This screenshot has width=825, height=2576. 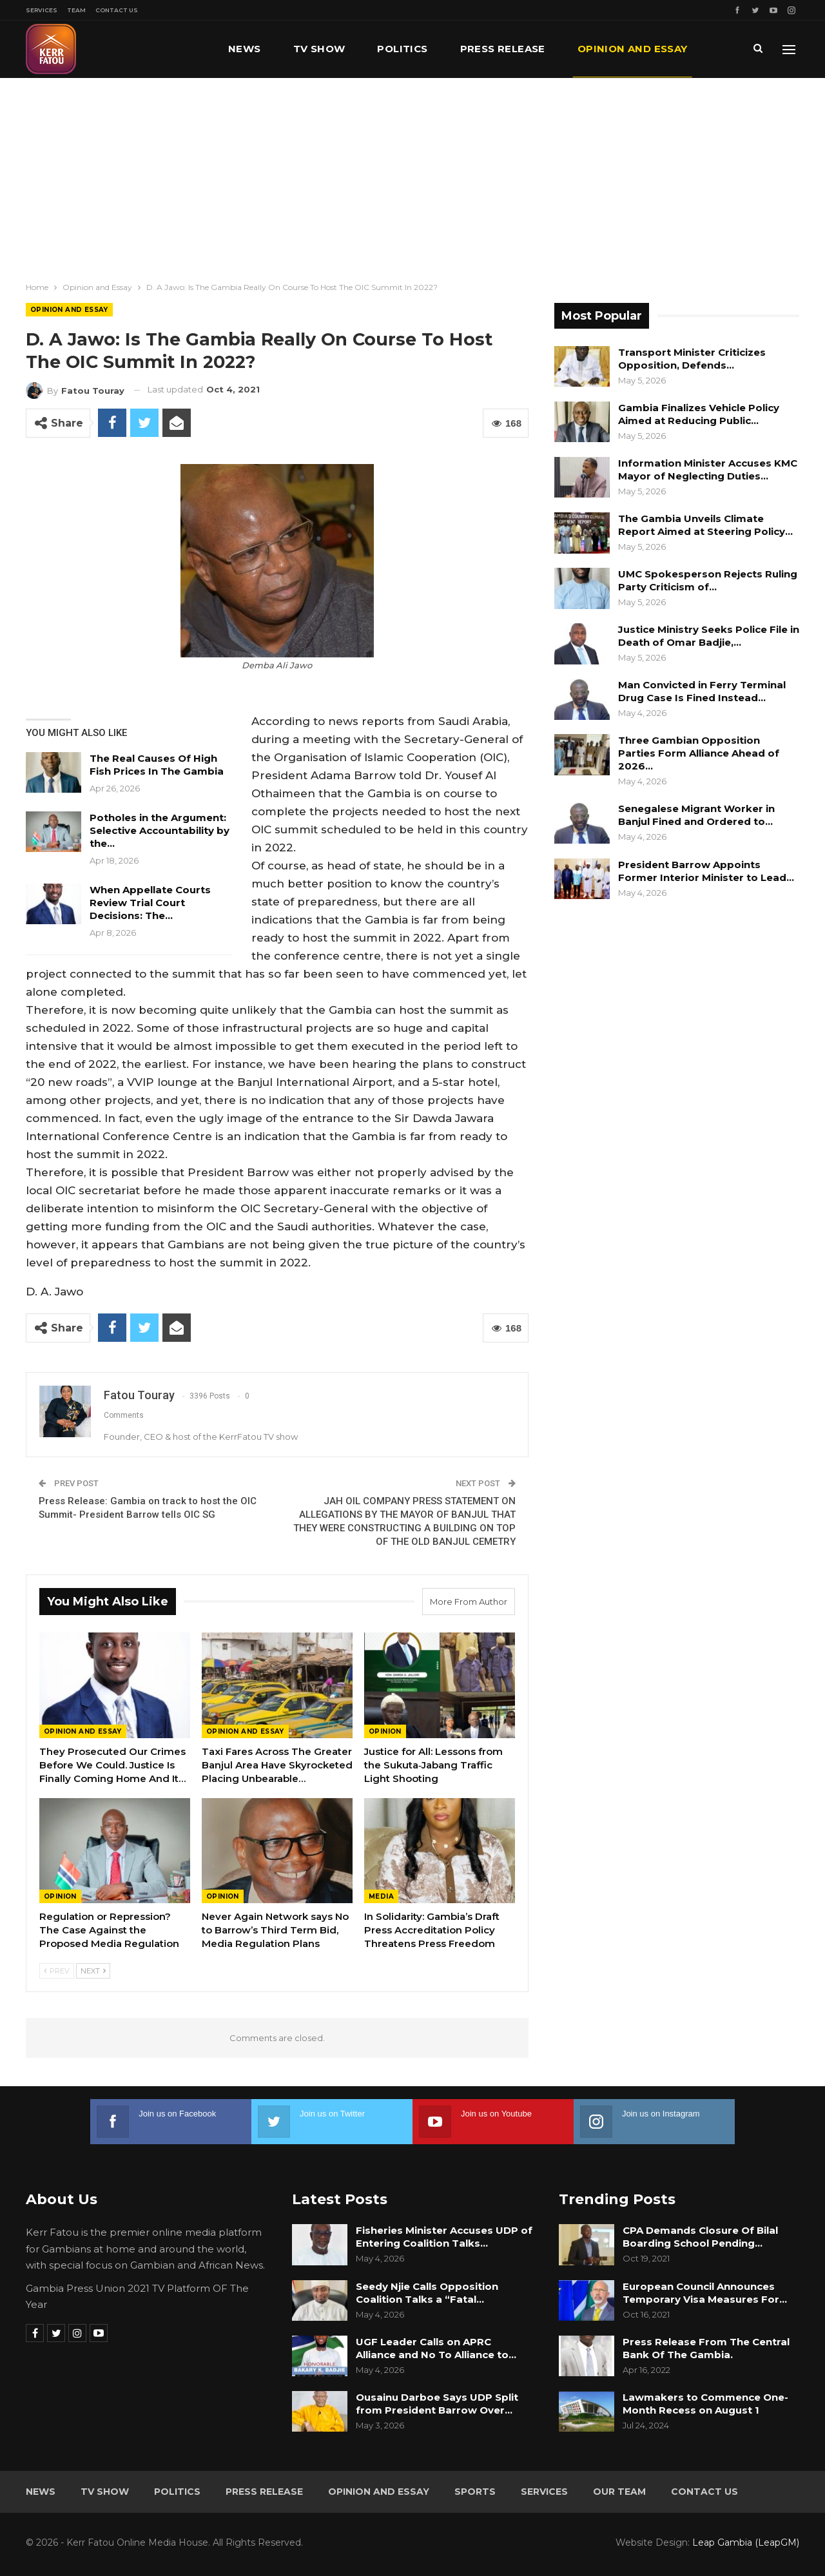 I want to click on Man Convicted in Ferry Terminal Drug Case Is Fined Instead…, so click(x=702, y=691).